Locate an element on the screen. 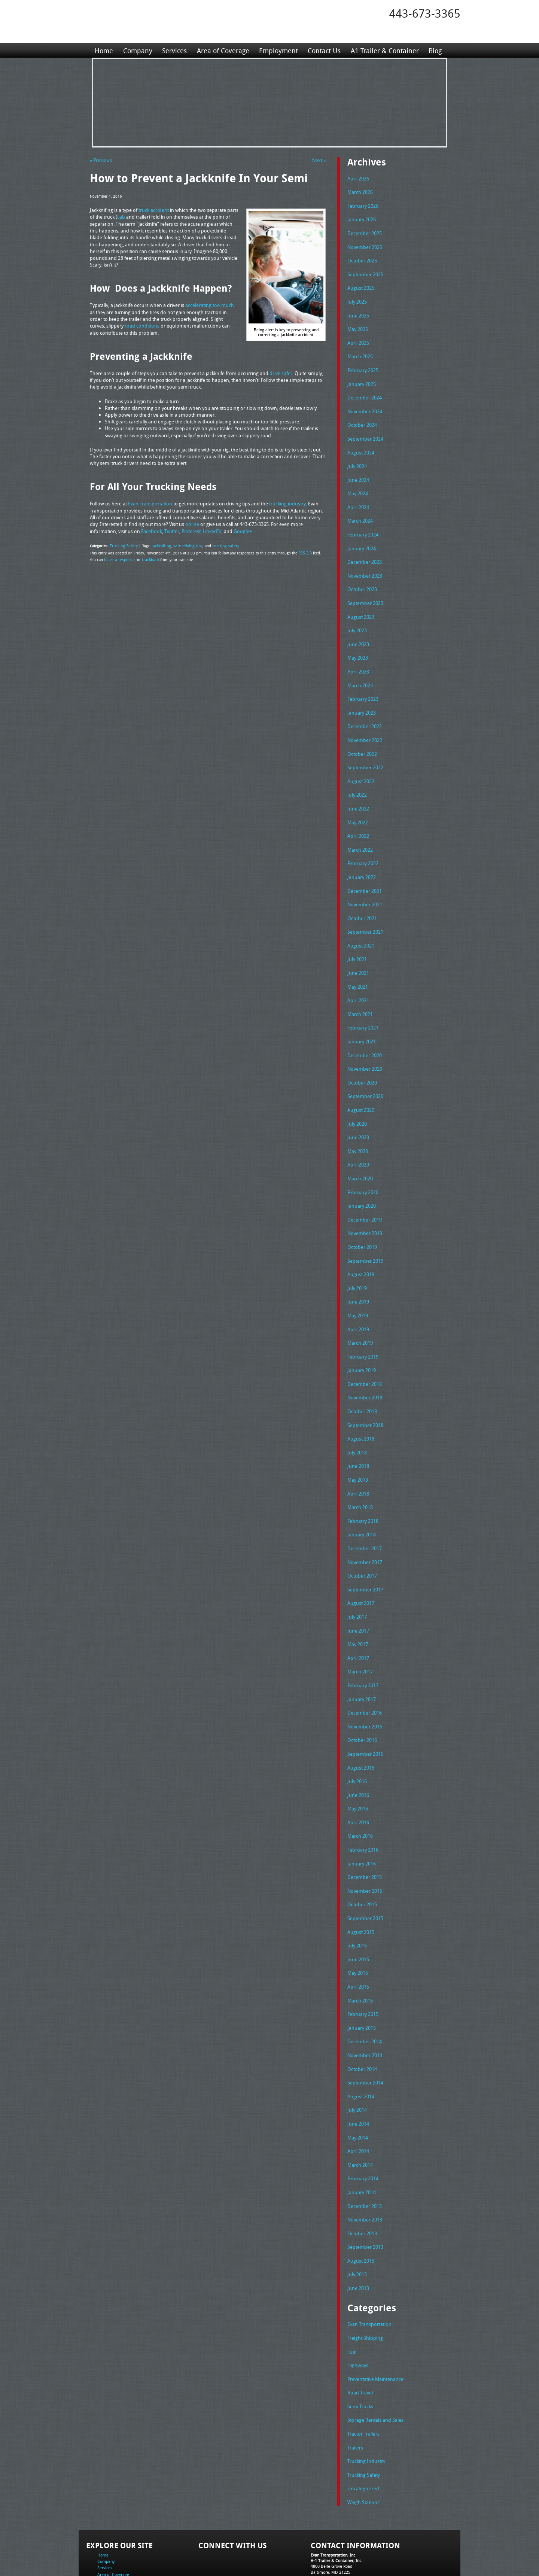  April 2021 is located at coordinates (358, 977).